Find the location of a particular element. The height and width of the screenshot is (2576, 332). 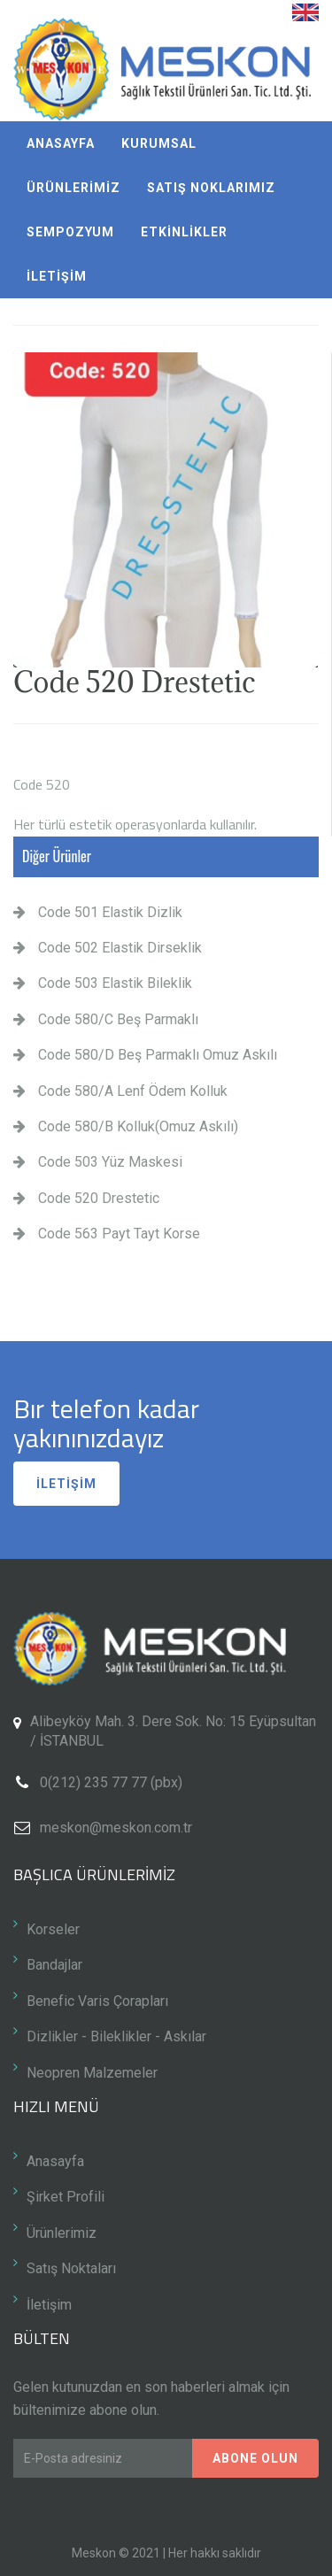

ETKİNLİKLER is located at coordinates (184, 232).